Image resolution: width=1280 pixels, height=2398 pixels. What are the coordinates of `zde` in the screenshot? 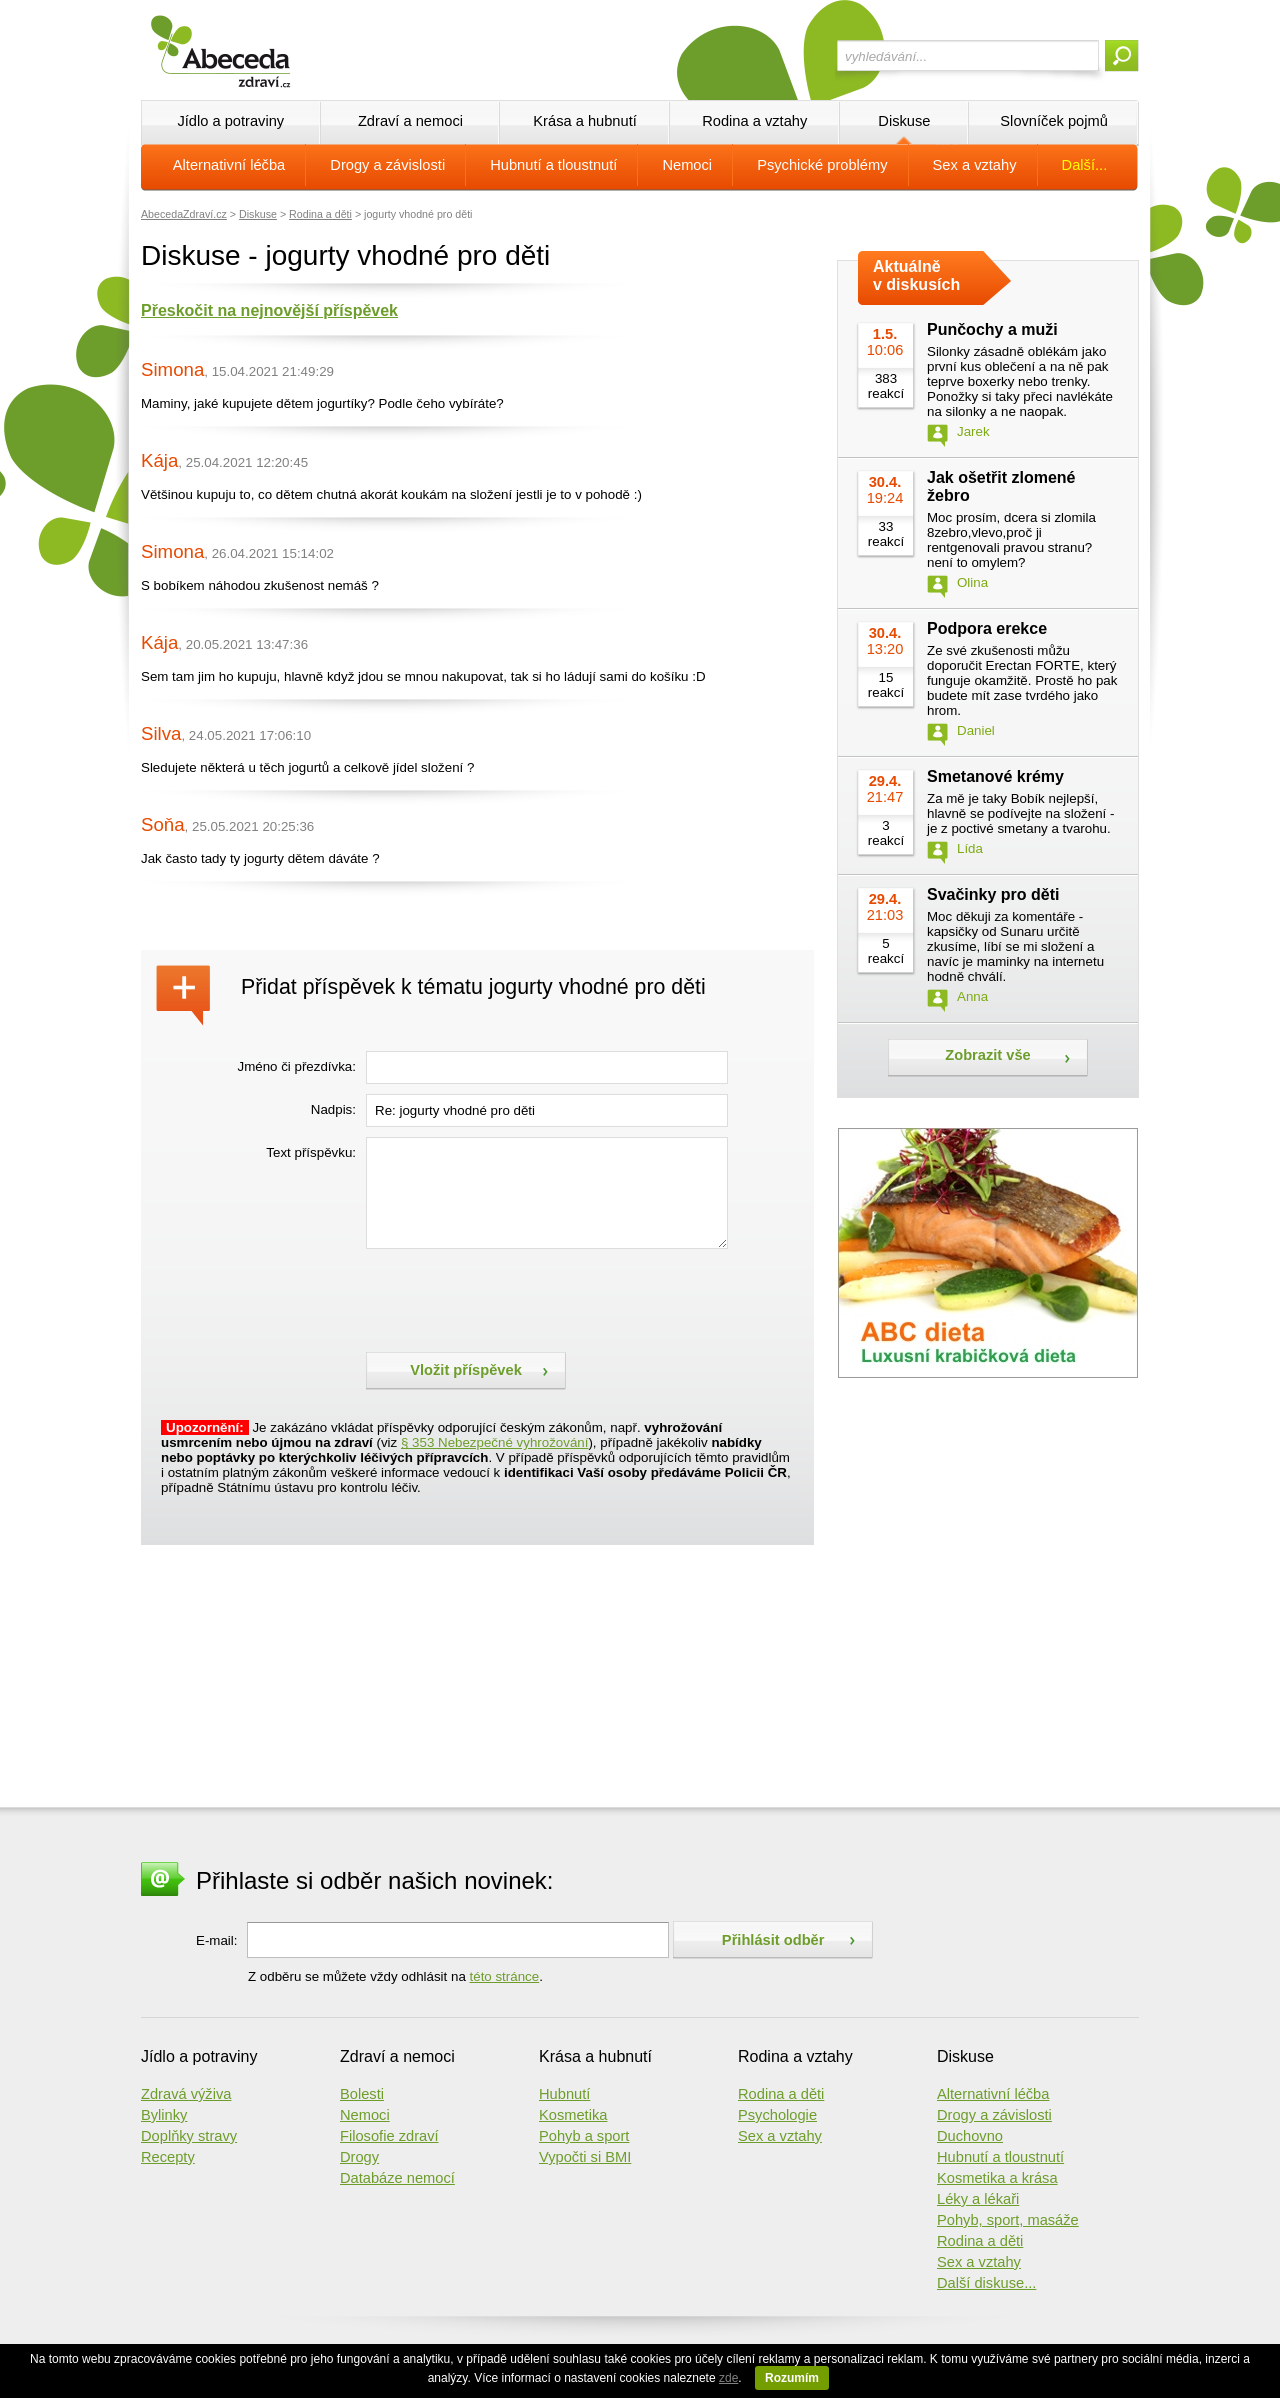 It's located at (728, 2378).